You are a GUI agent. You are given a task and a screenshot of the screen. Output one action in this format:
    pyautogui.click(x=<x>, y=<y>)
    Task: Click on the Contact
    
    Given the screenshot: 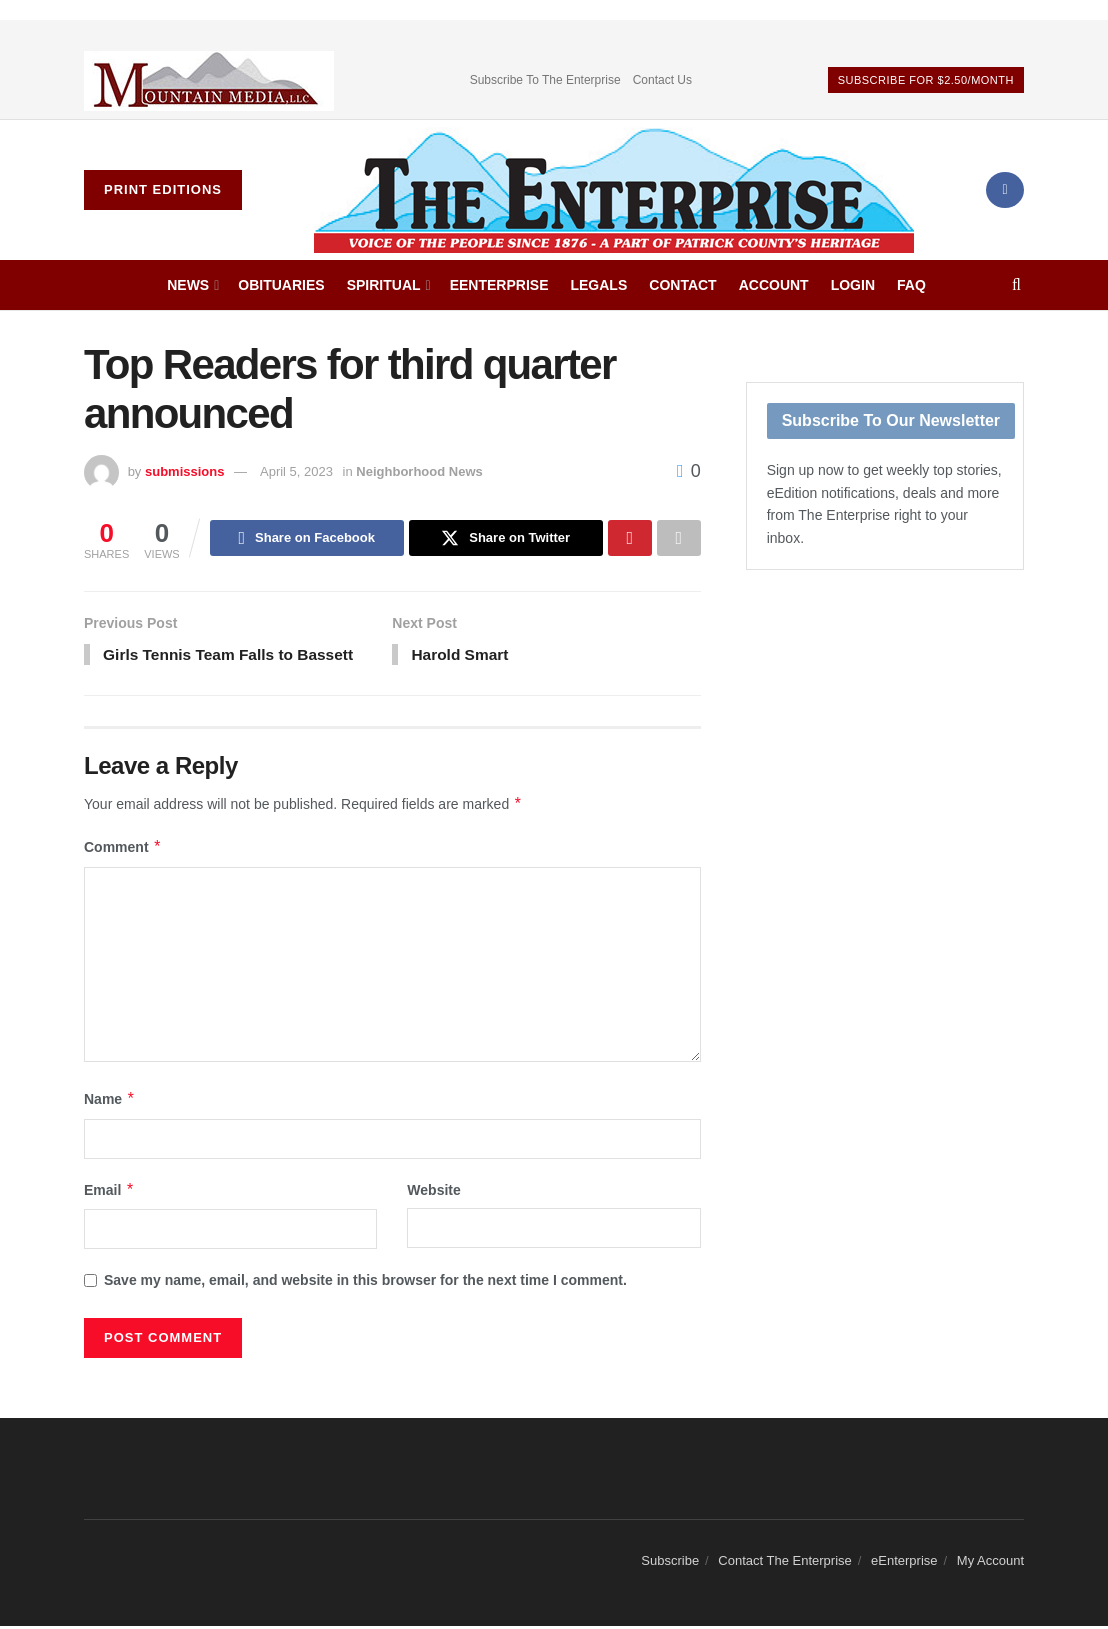 What is the action you would take?
    pyautogui.click(x=682, y=285)
    